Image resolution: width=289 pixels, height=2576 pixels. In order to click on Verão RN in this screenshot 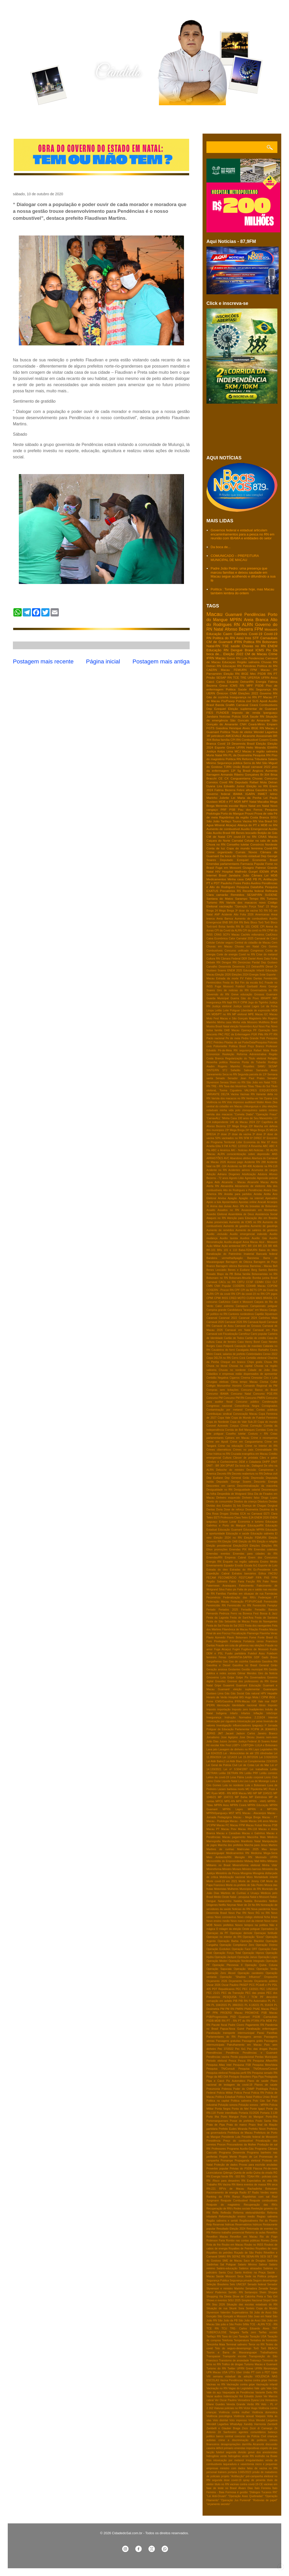, I will do `click(253, 2404)`.